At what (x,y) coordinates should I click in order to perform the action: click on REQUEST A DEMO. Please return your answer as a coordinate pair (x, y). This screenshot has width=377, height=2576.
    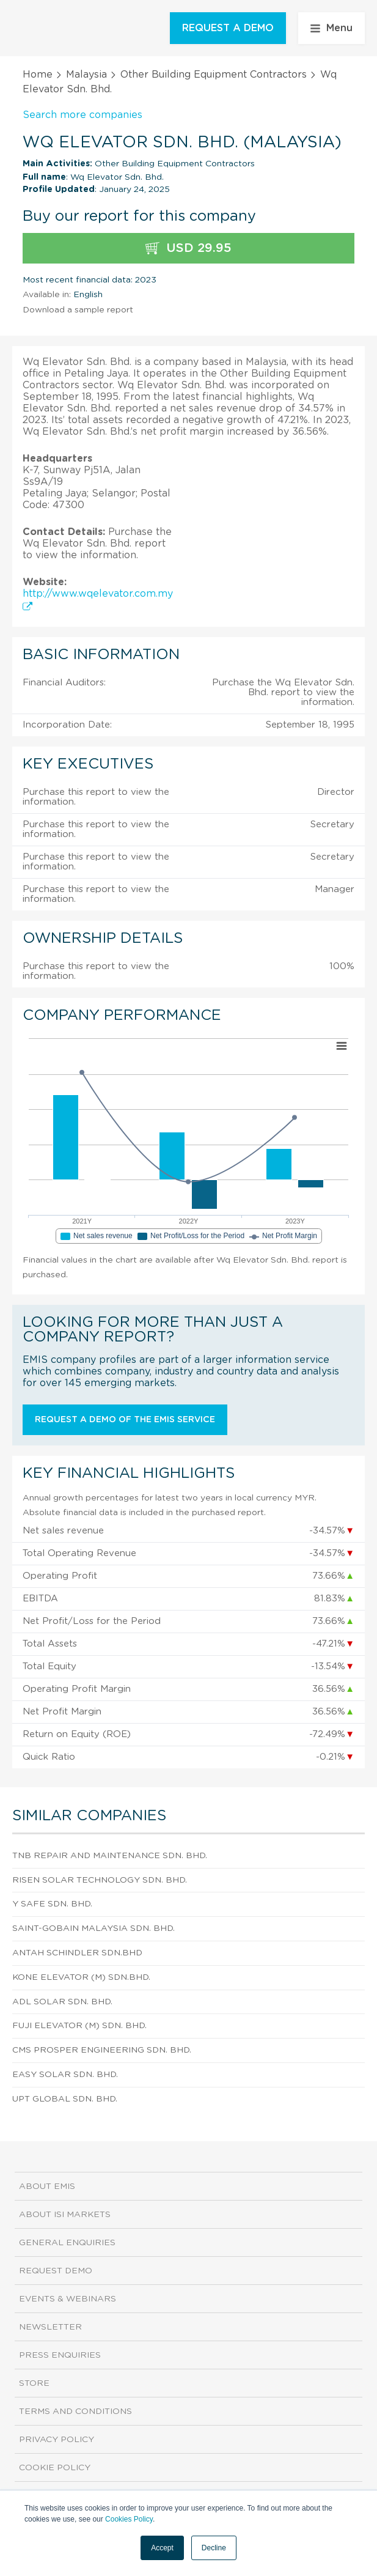
    Looking at the image, I should click on (228, 28).